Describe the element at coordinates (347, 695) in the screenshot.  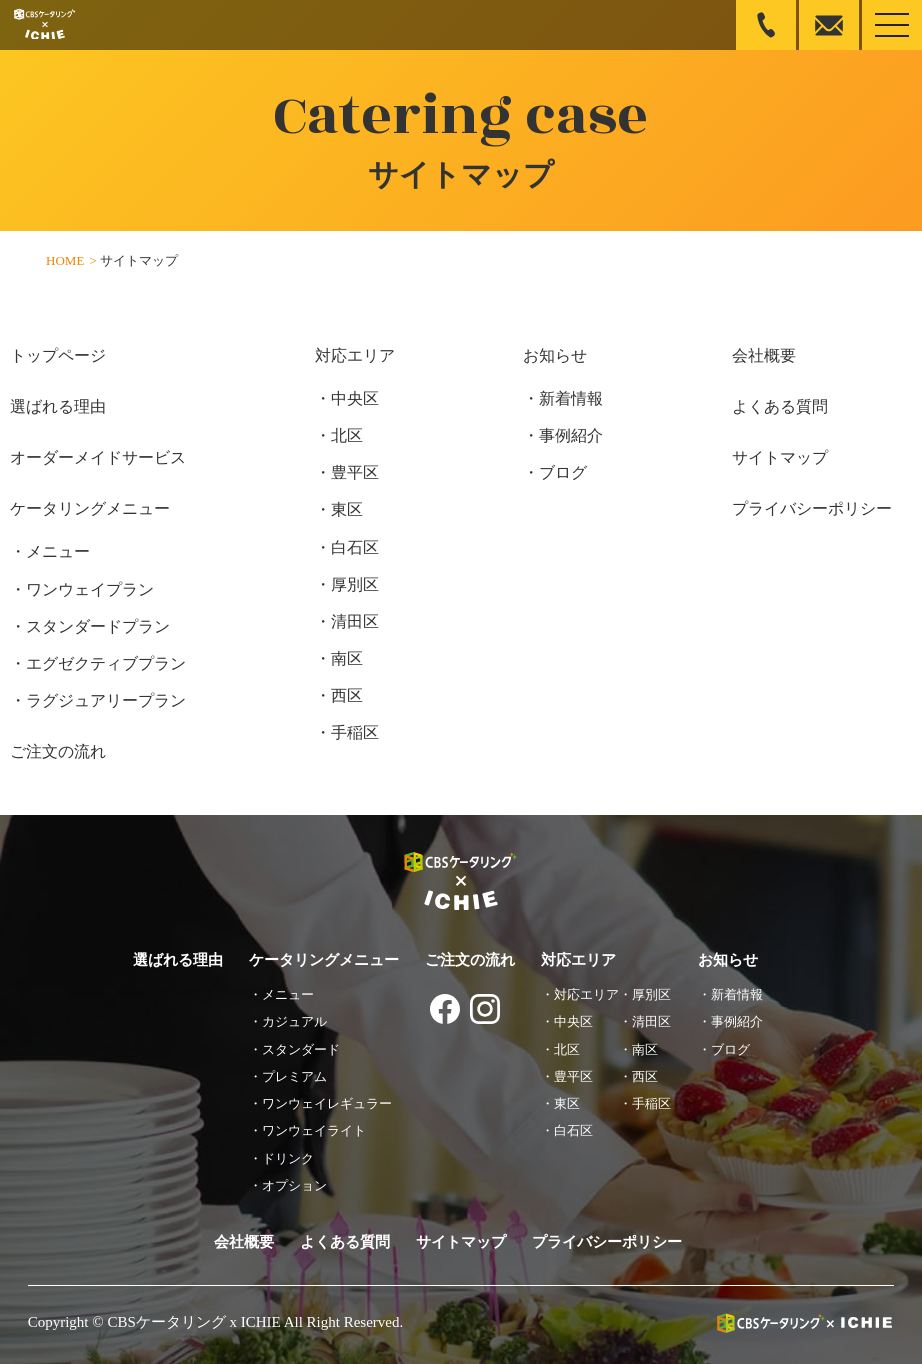
I see `西区` at that location.